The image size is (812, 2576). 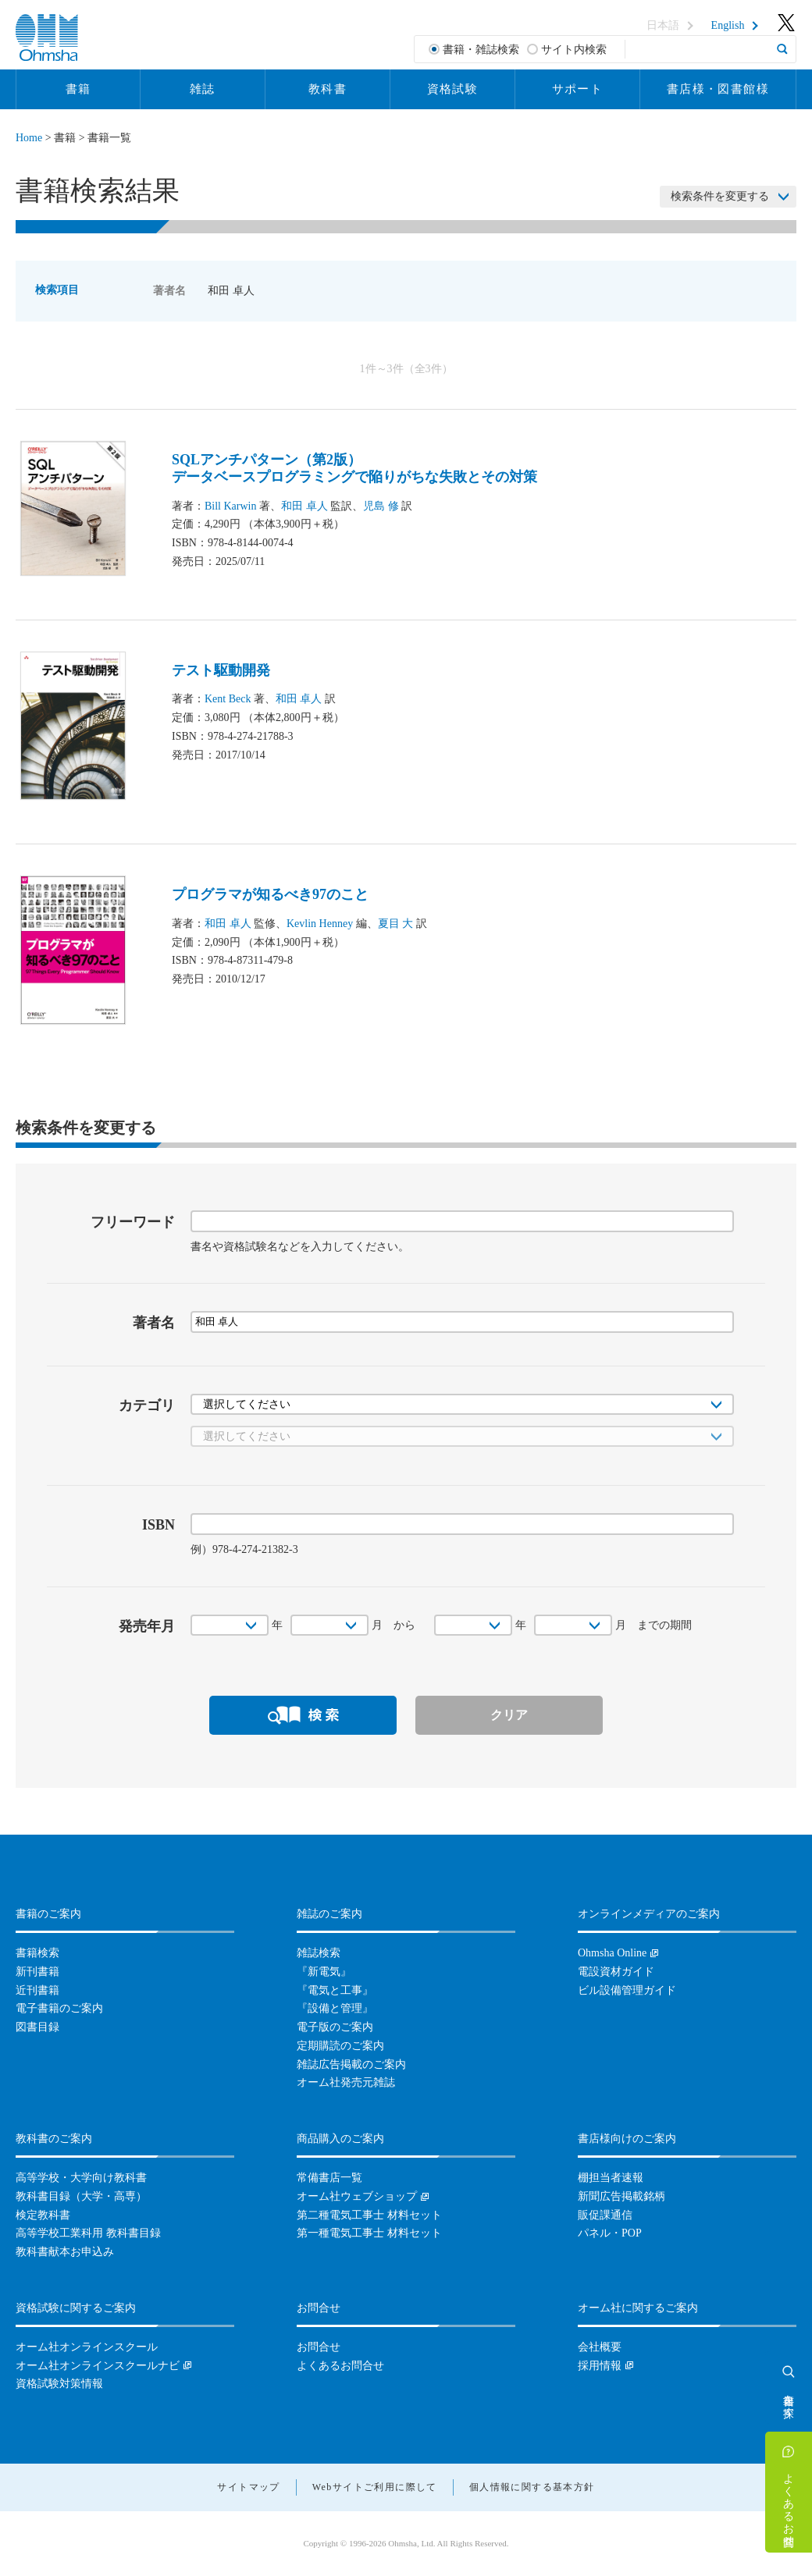 I want to click on 書籍・雑誌検索, so click(x=481, y=49).